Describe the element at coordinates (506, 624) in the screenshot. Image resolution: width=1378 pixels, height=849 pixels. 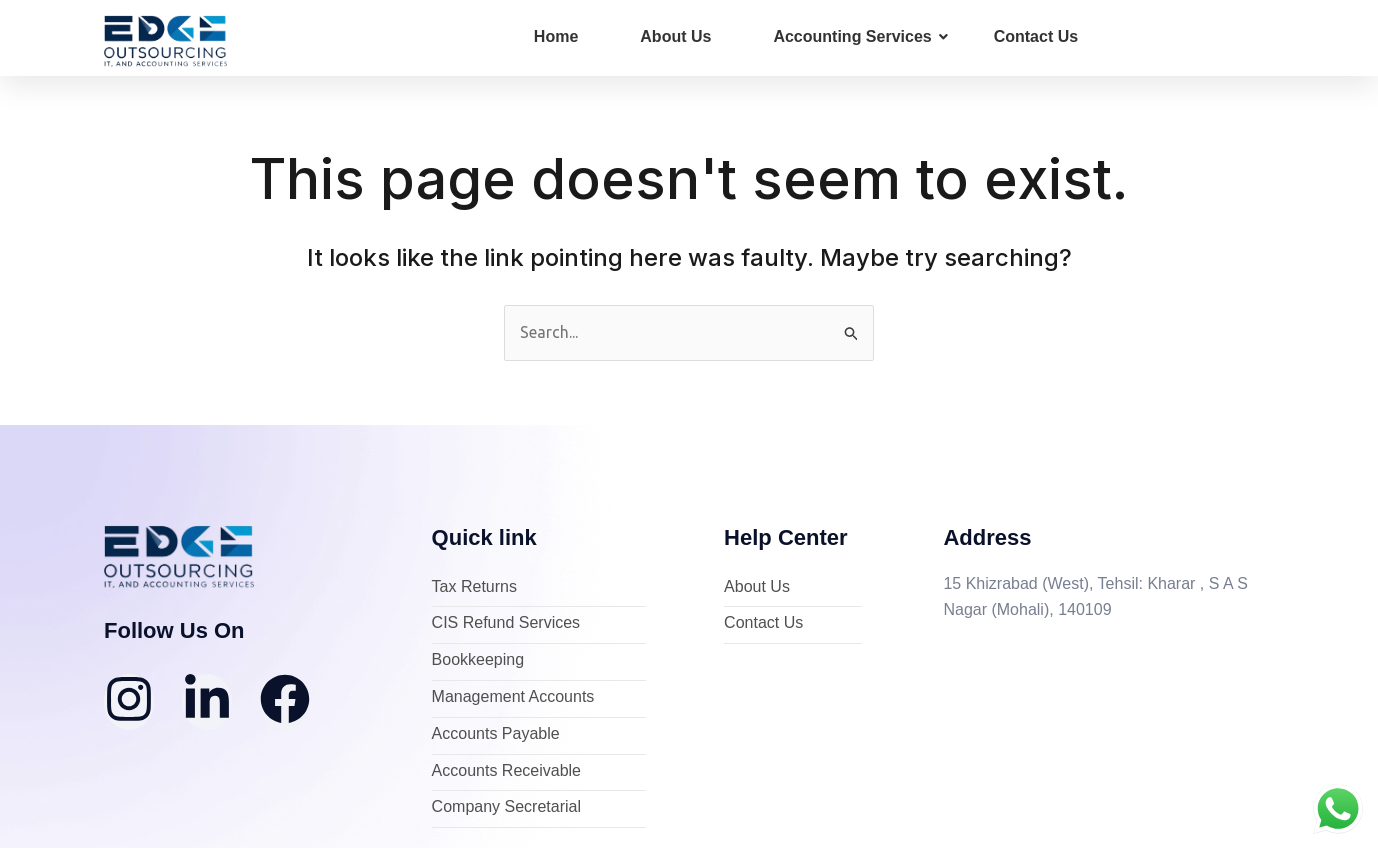
I see `CIS Refund Services` at that location.